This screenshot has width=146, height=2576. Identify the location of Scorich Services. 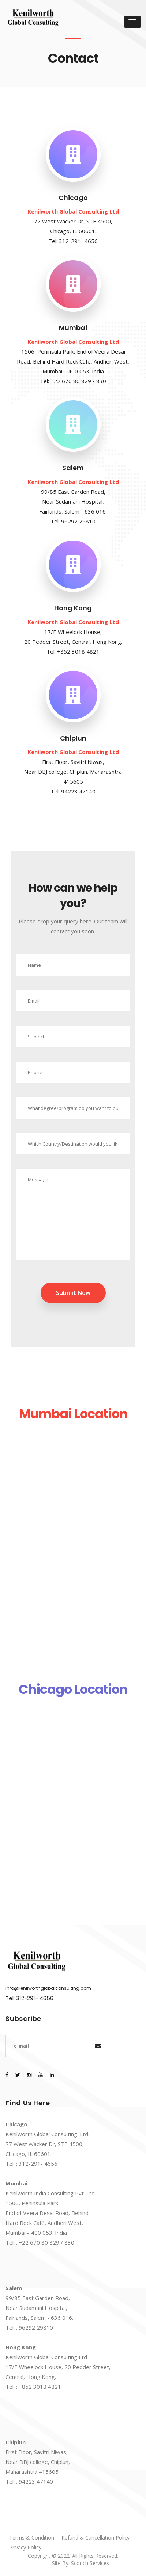
(90, 2563).